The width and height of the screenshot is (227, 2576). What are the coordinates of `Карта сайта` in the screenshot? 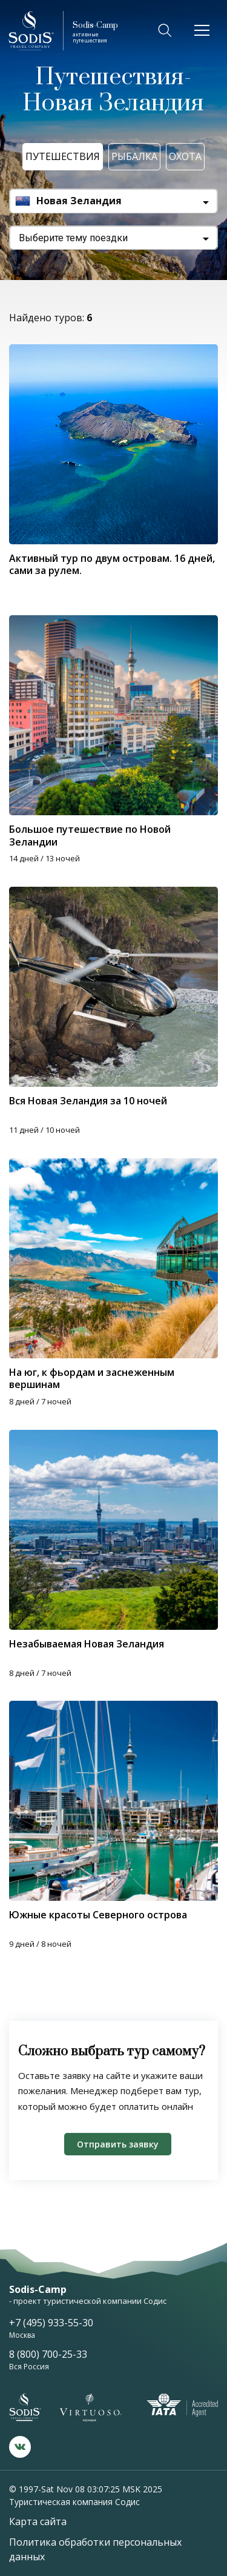 It's located at (38, 2521).